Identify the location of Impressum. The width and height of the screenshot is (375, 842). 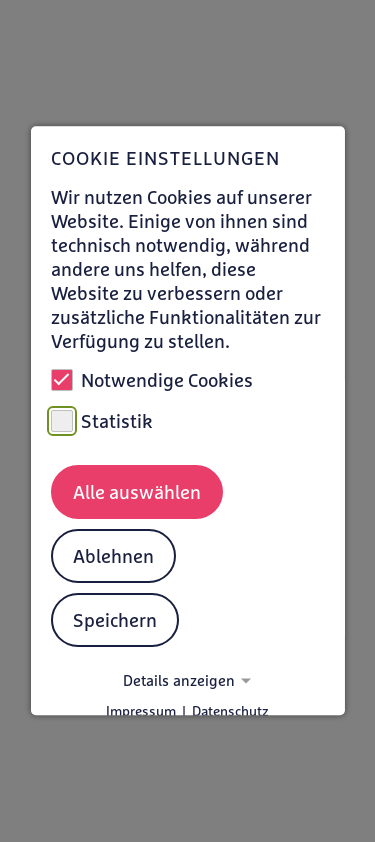
(141, 712).